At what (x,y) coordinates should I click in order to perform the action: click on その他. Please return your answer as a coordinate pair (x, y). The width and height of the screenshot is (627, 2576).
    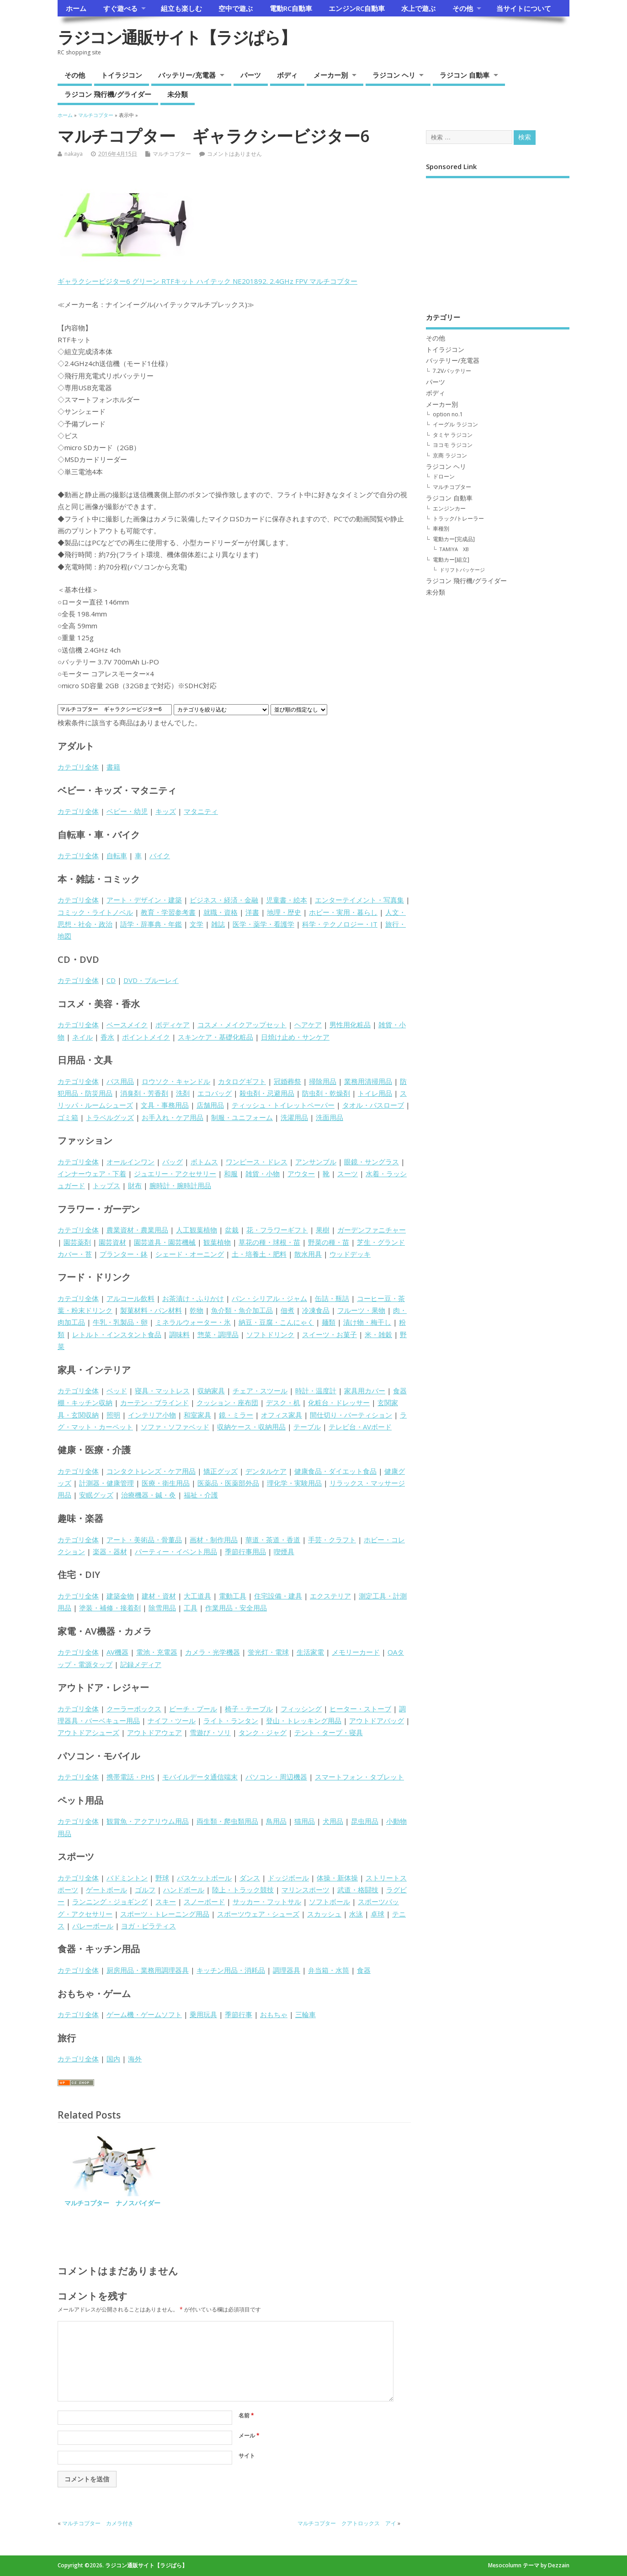
    Looking at the image, I should click on (462, 8).